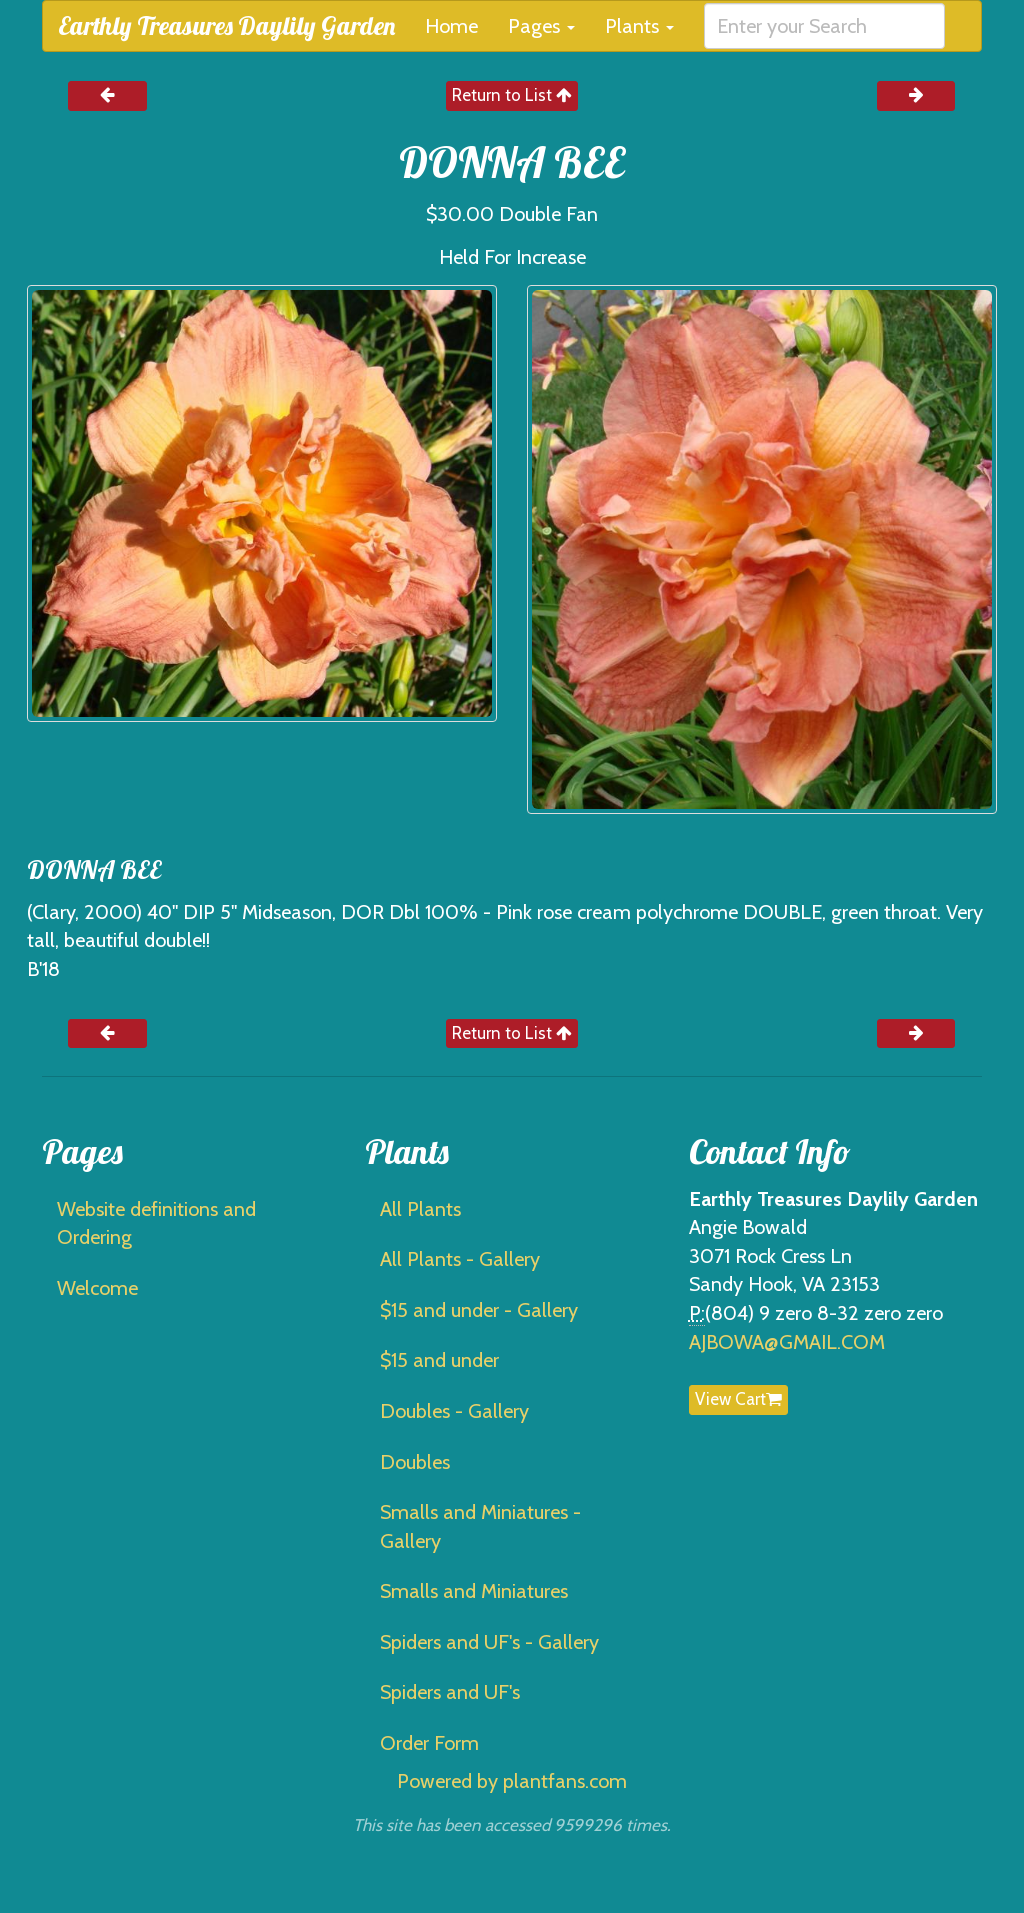 Image resolution: width=1024 pixels, height=1913 pixels. I want to click on Pages, so click(541, 26).